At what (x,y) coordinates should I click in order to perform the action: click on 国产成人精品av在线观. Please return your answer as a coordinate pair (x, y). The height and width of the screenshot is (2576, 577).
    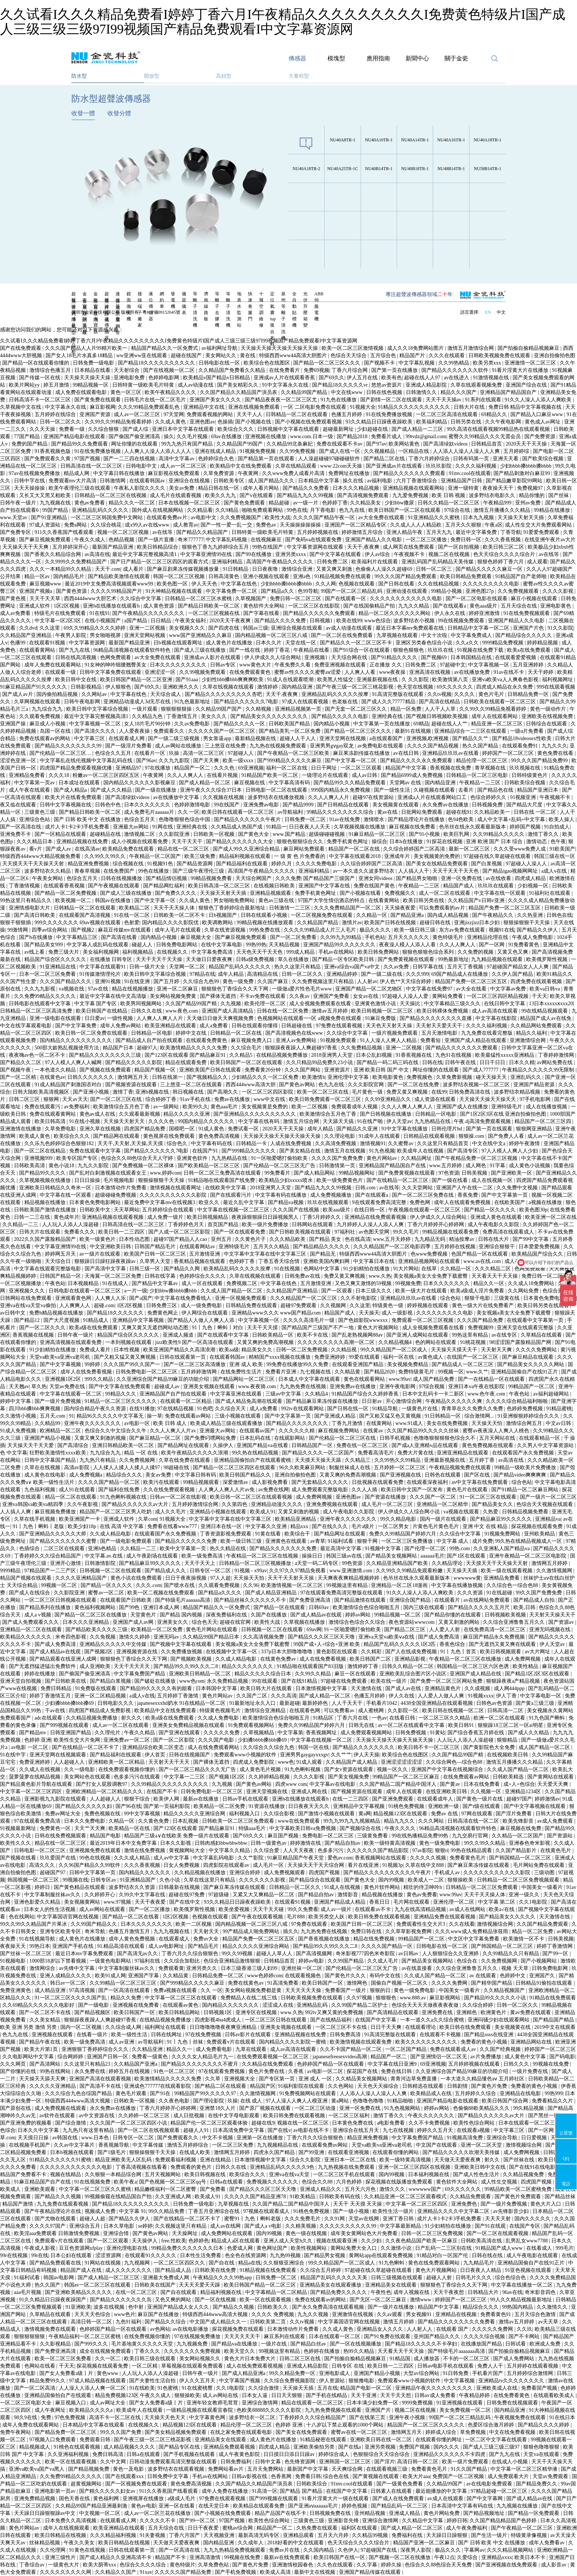
    Looking at the image, I should click on (316, 1615).